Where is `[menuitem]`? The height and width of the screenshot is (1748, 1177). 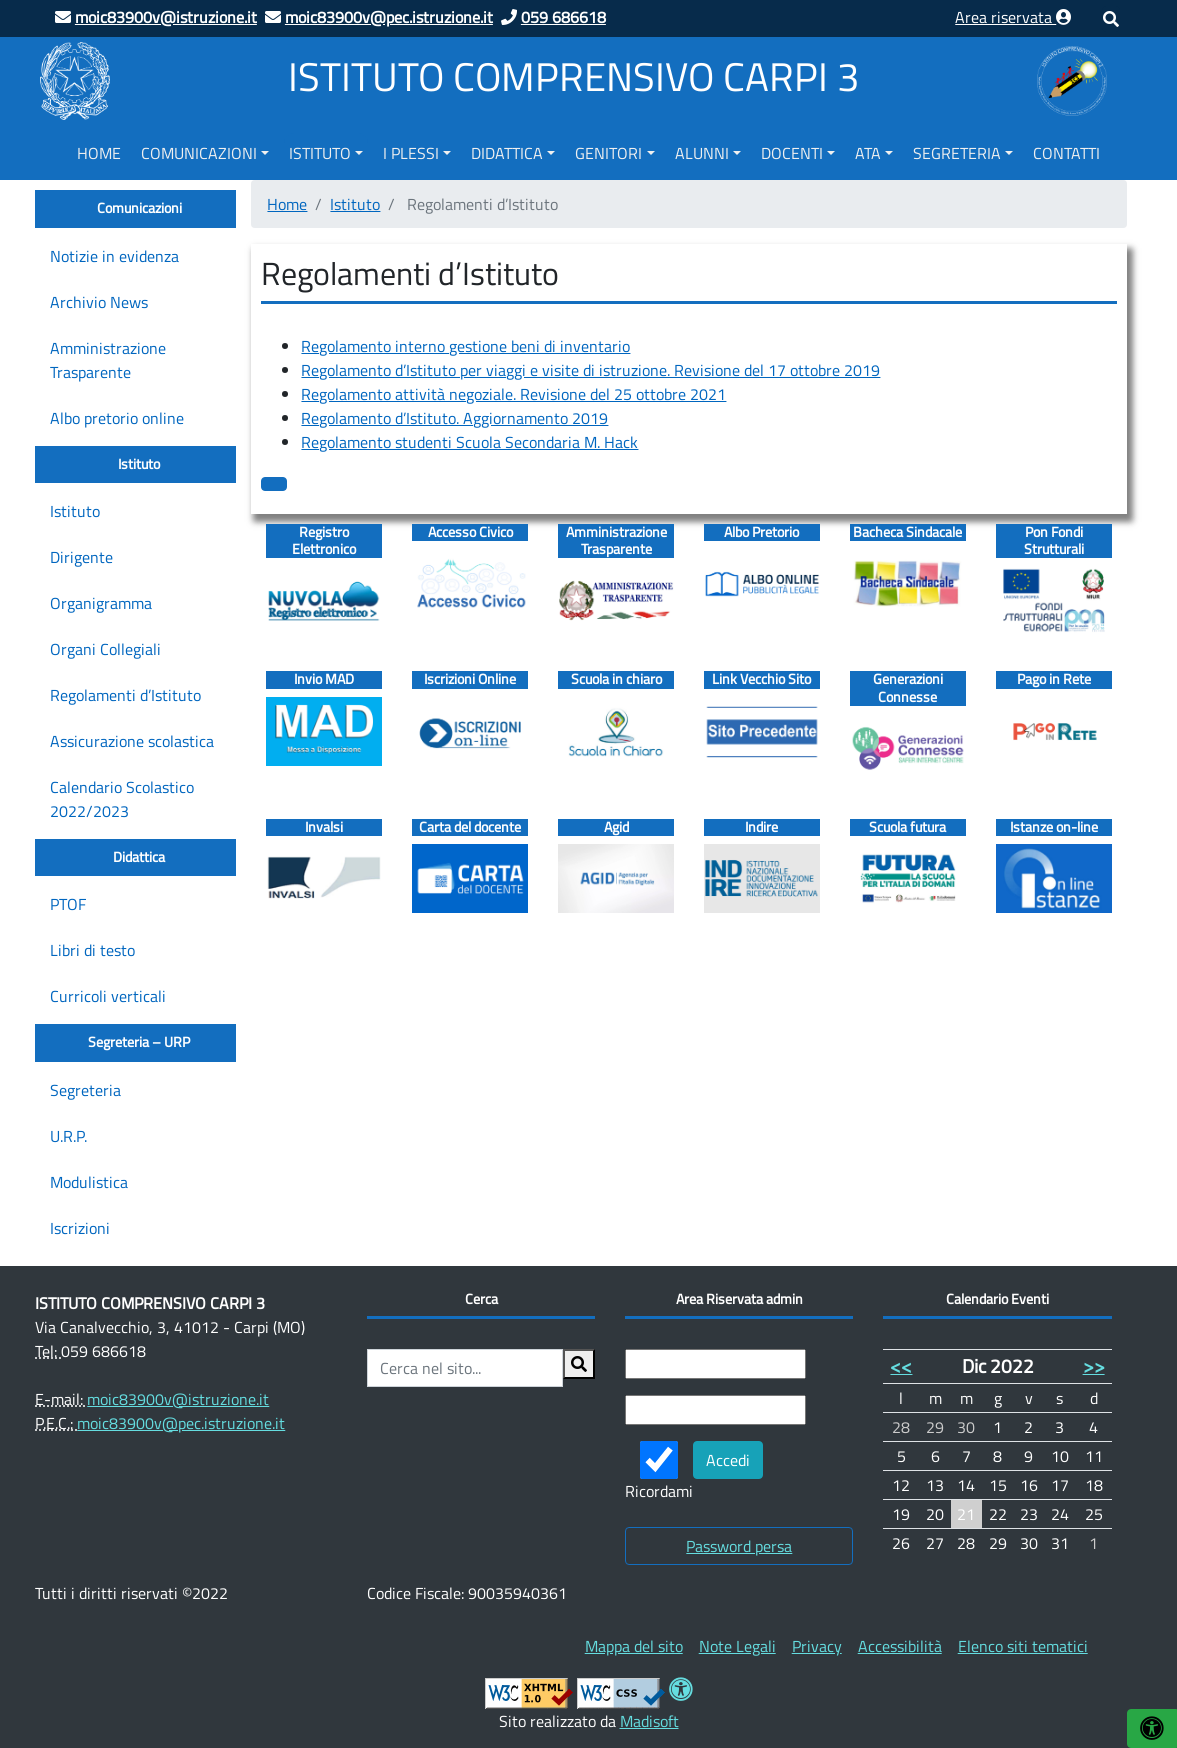 [menuitem] is located at coordinates (99, 150).